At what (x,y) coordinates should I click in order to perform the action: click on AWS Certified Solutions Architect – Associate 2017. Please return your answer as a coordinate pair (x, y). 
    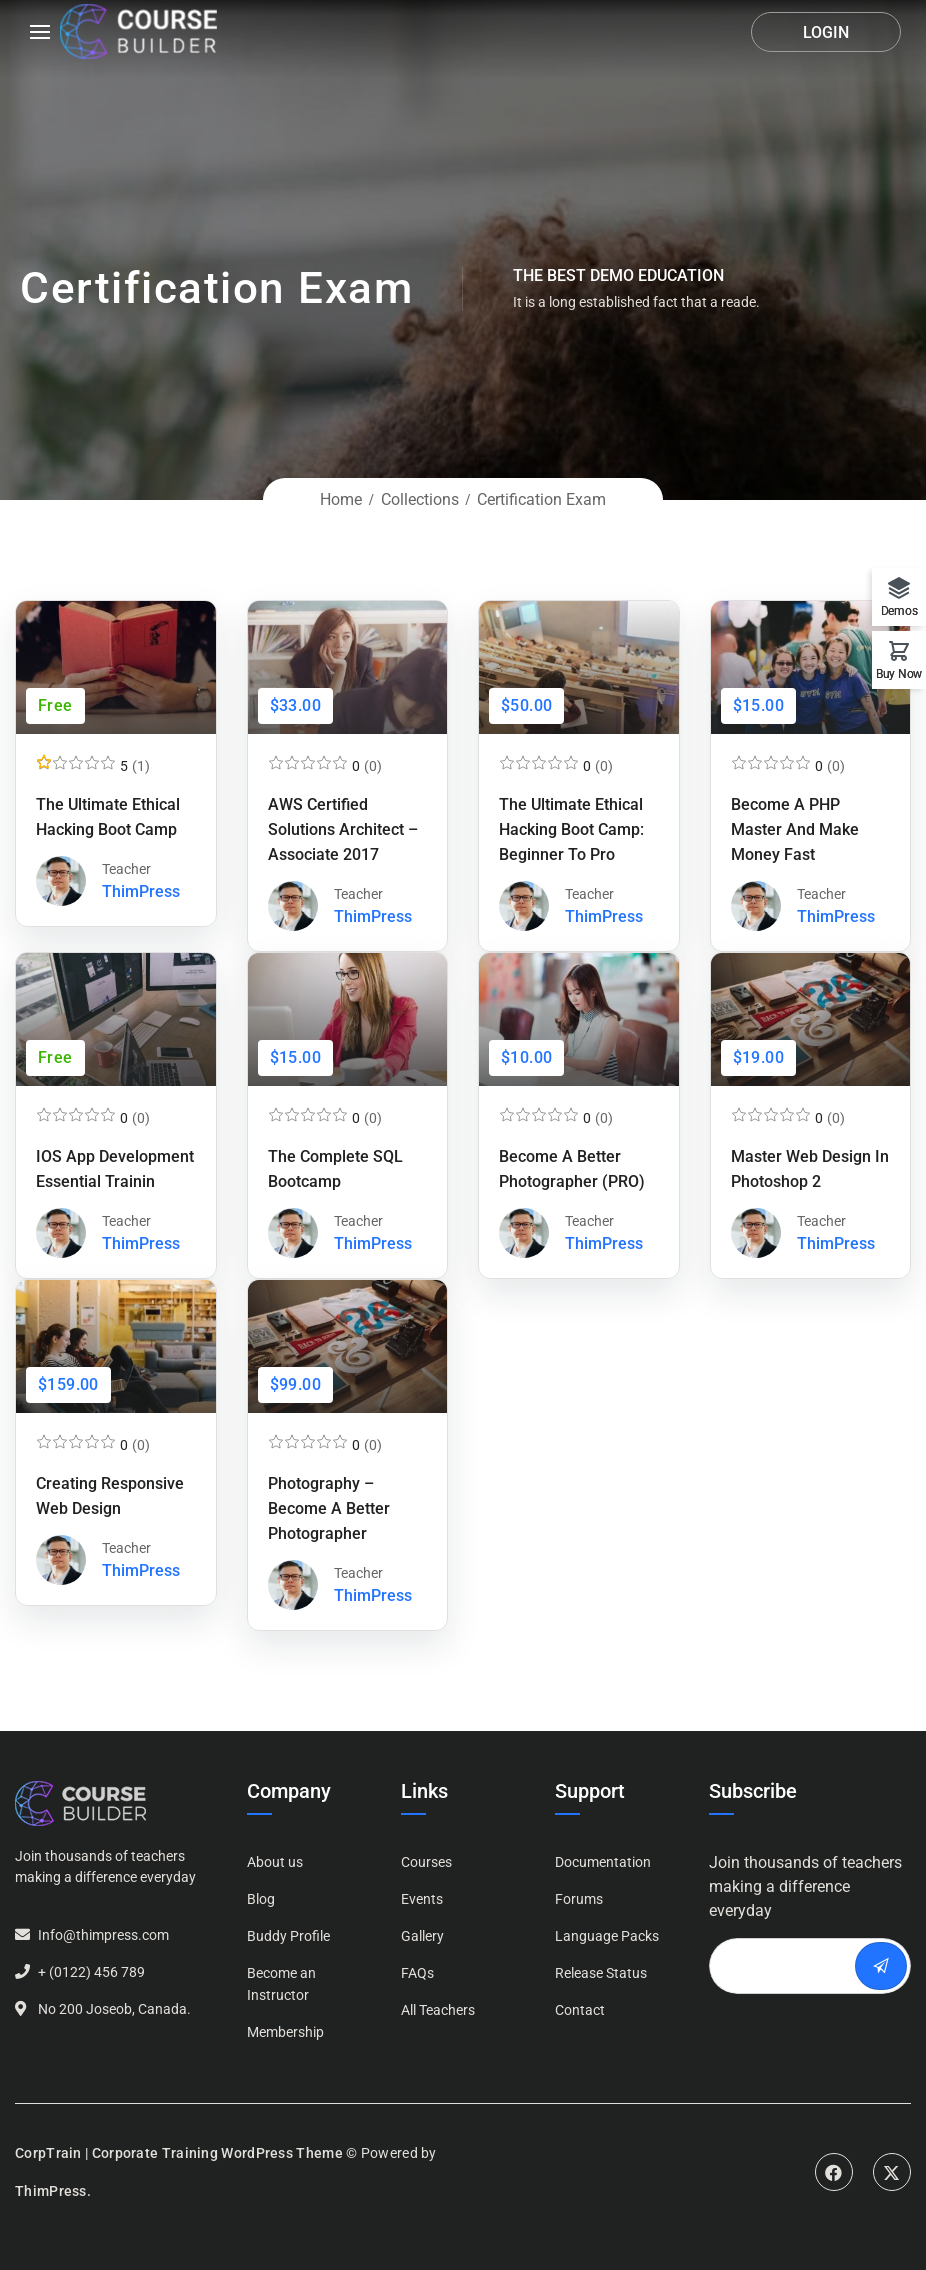
    Looking at the image, I should click on (343, 829).